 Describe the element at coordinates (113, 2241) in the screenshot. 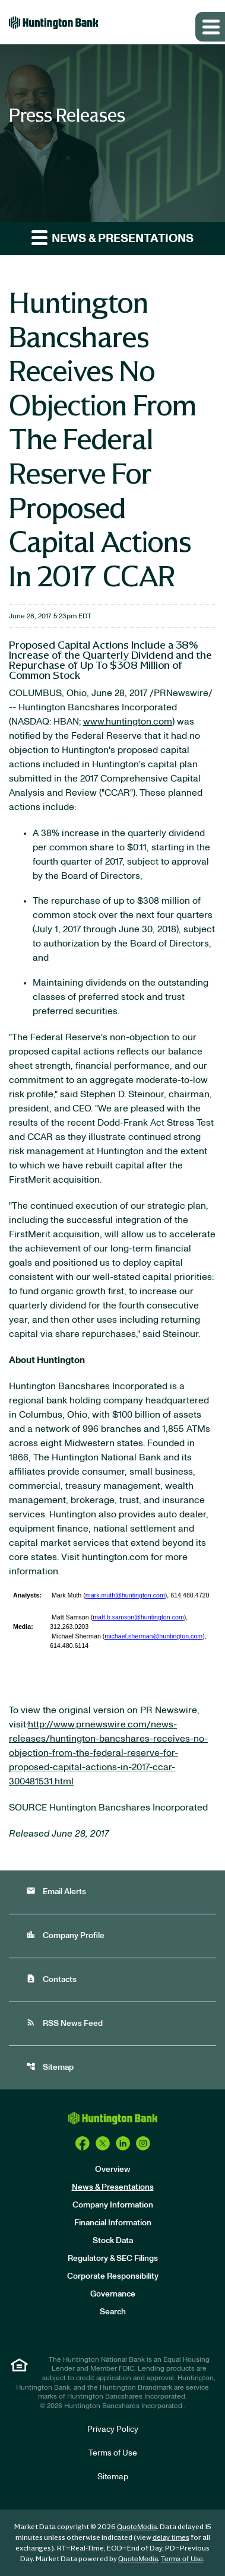

I see `Stock Data` at that location.